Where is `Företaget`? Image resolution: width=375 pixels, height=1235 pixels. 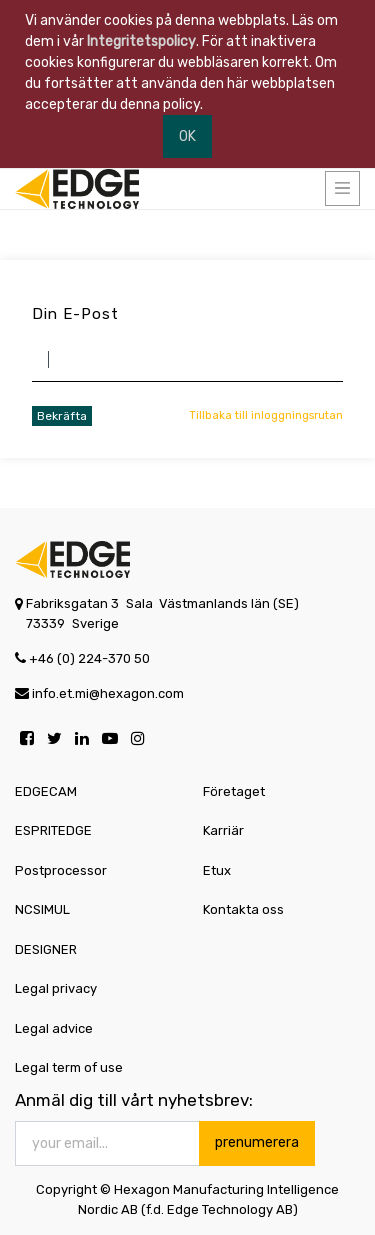
Företaget is located at coordinates (234, 791).